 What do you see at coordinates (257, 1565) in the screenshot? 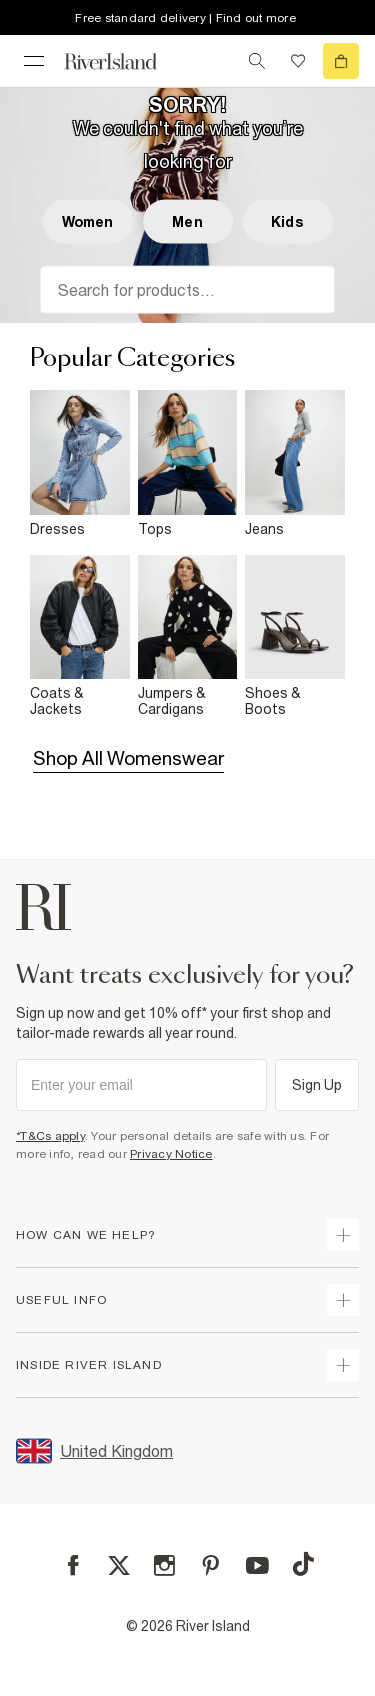
I see `[YouTube]` at bounding box center [257, 1565].